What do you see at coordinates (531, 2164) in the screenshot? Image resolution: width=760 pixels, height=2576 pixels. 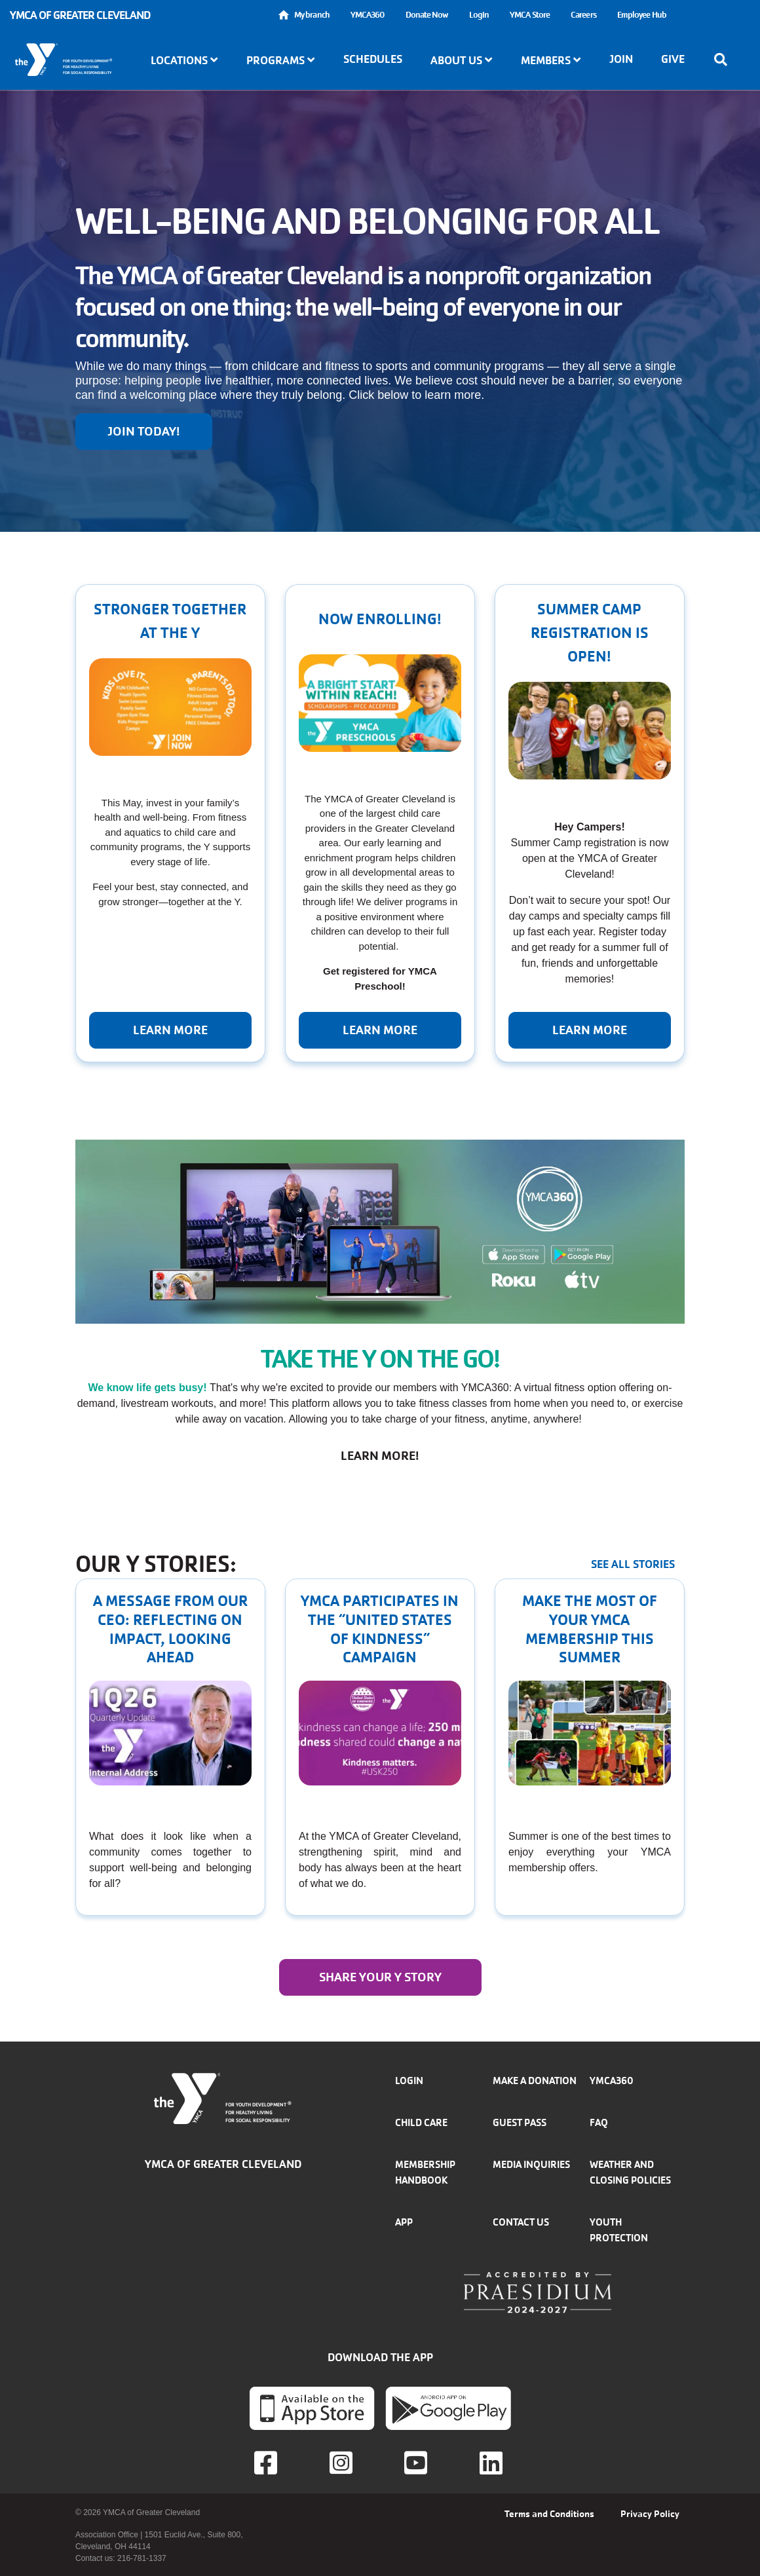 I see `Media inquiries` at bounding box center [531, 2164].